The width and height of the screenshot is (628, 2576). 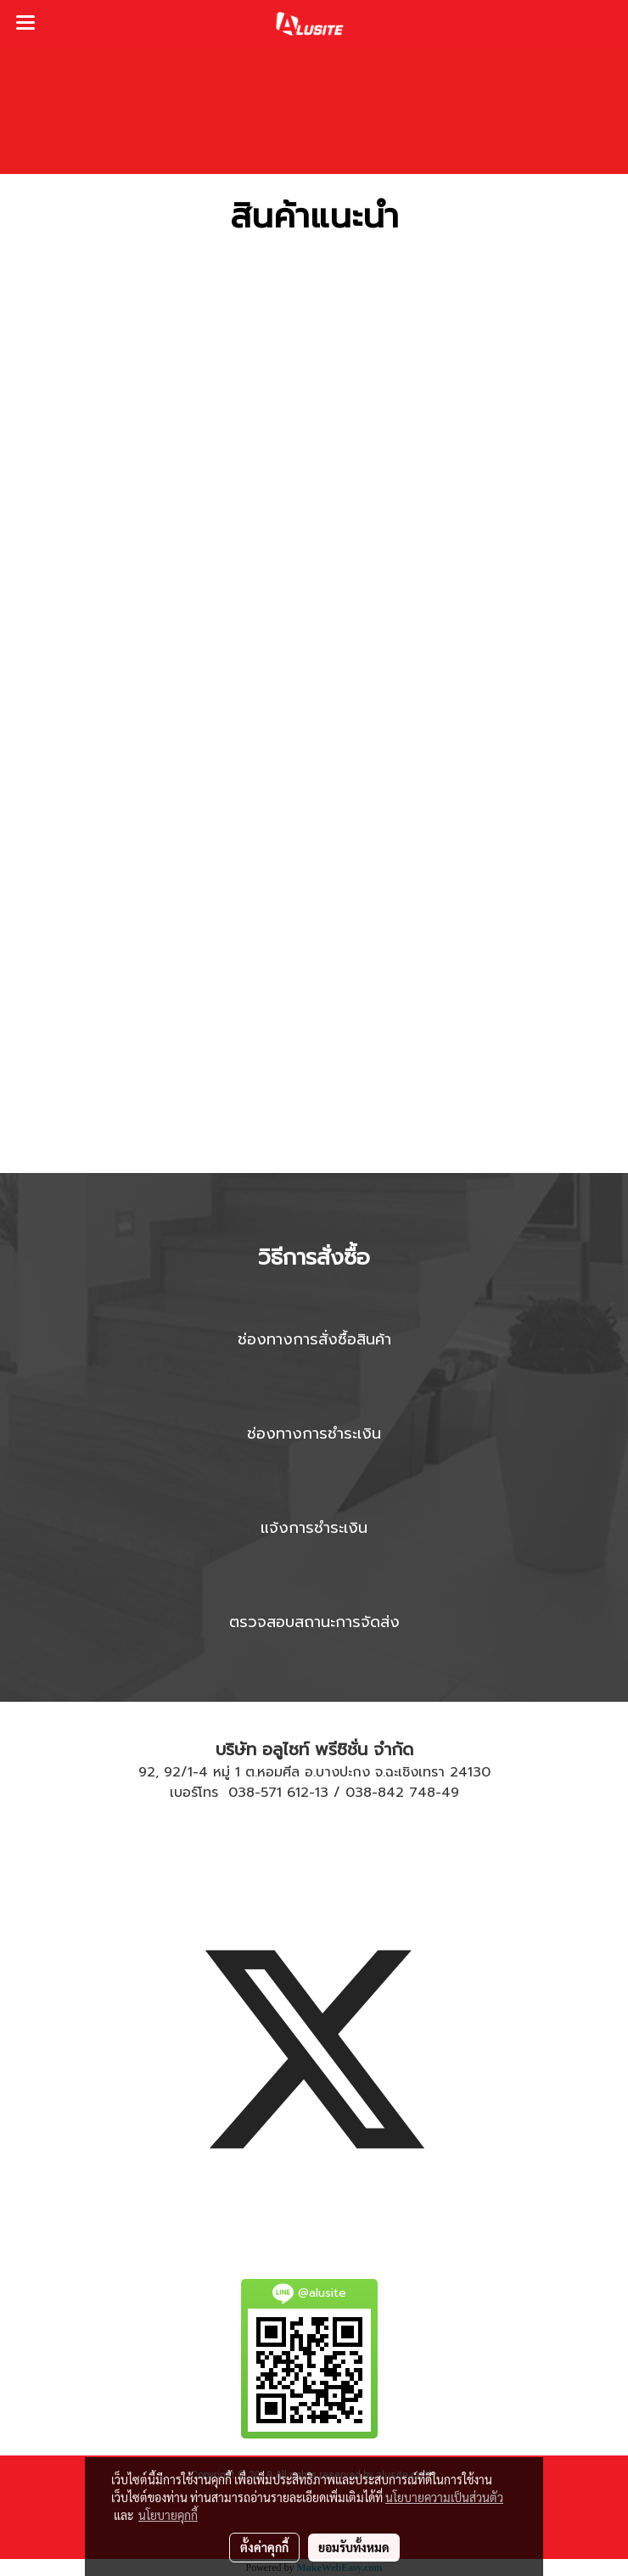 What do you see at coordinates (168, 2515) in the screenshot?
I see `นโยบายคุกกี้` at bounding box center [168, 2515].